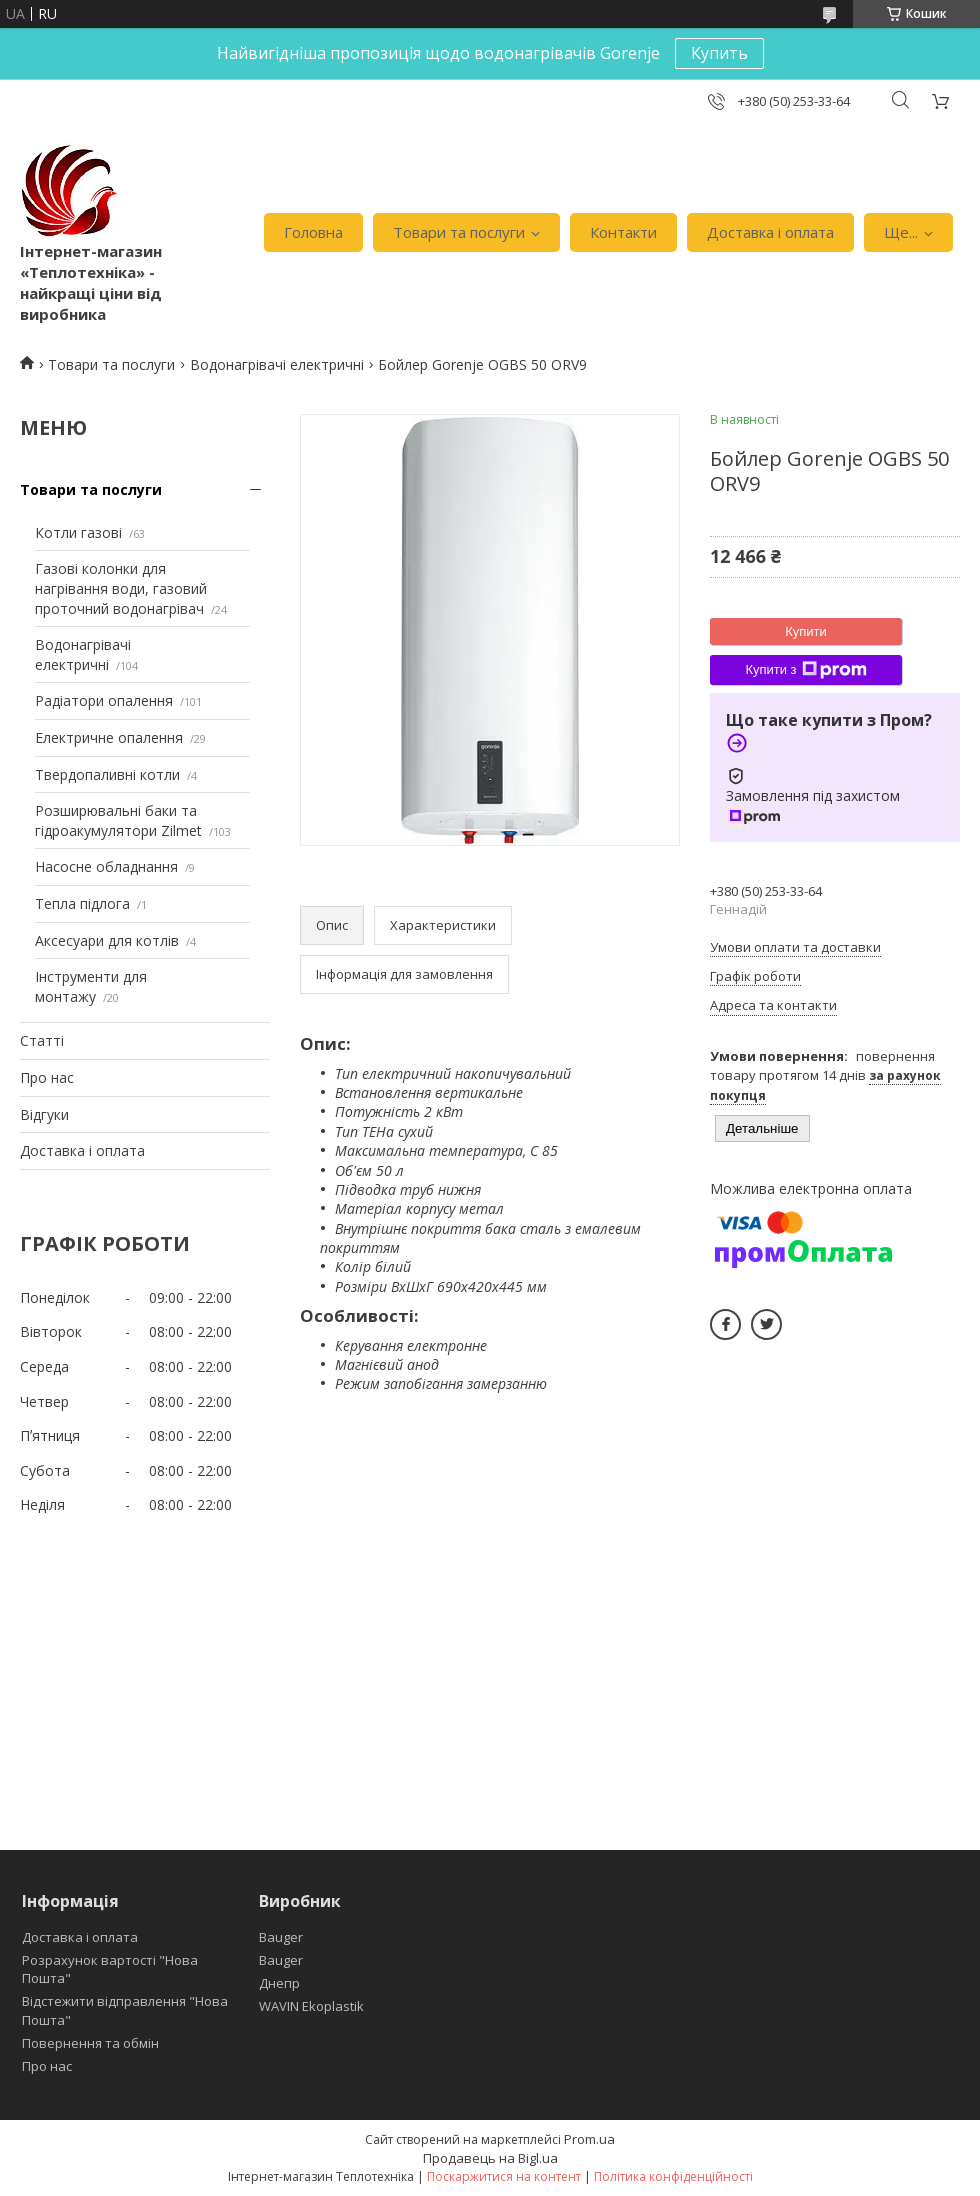 The width and height of the screenshot is (980, 2196). Describe the element at coordinates (78, 532) in the screenshot. I see `Котли газові` at that location.